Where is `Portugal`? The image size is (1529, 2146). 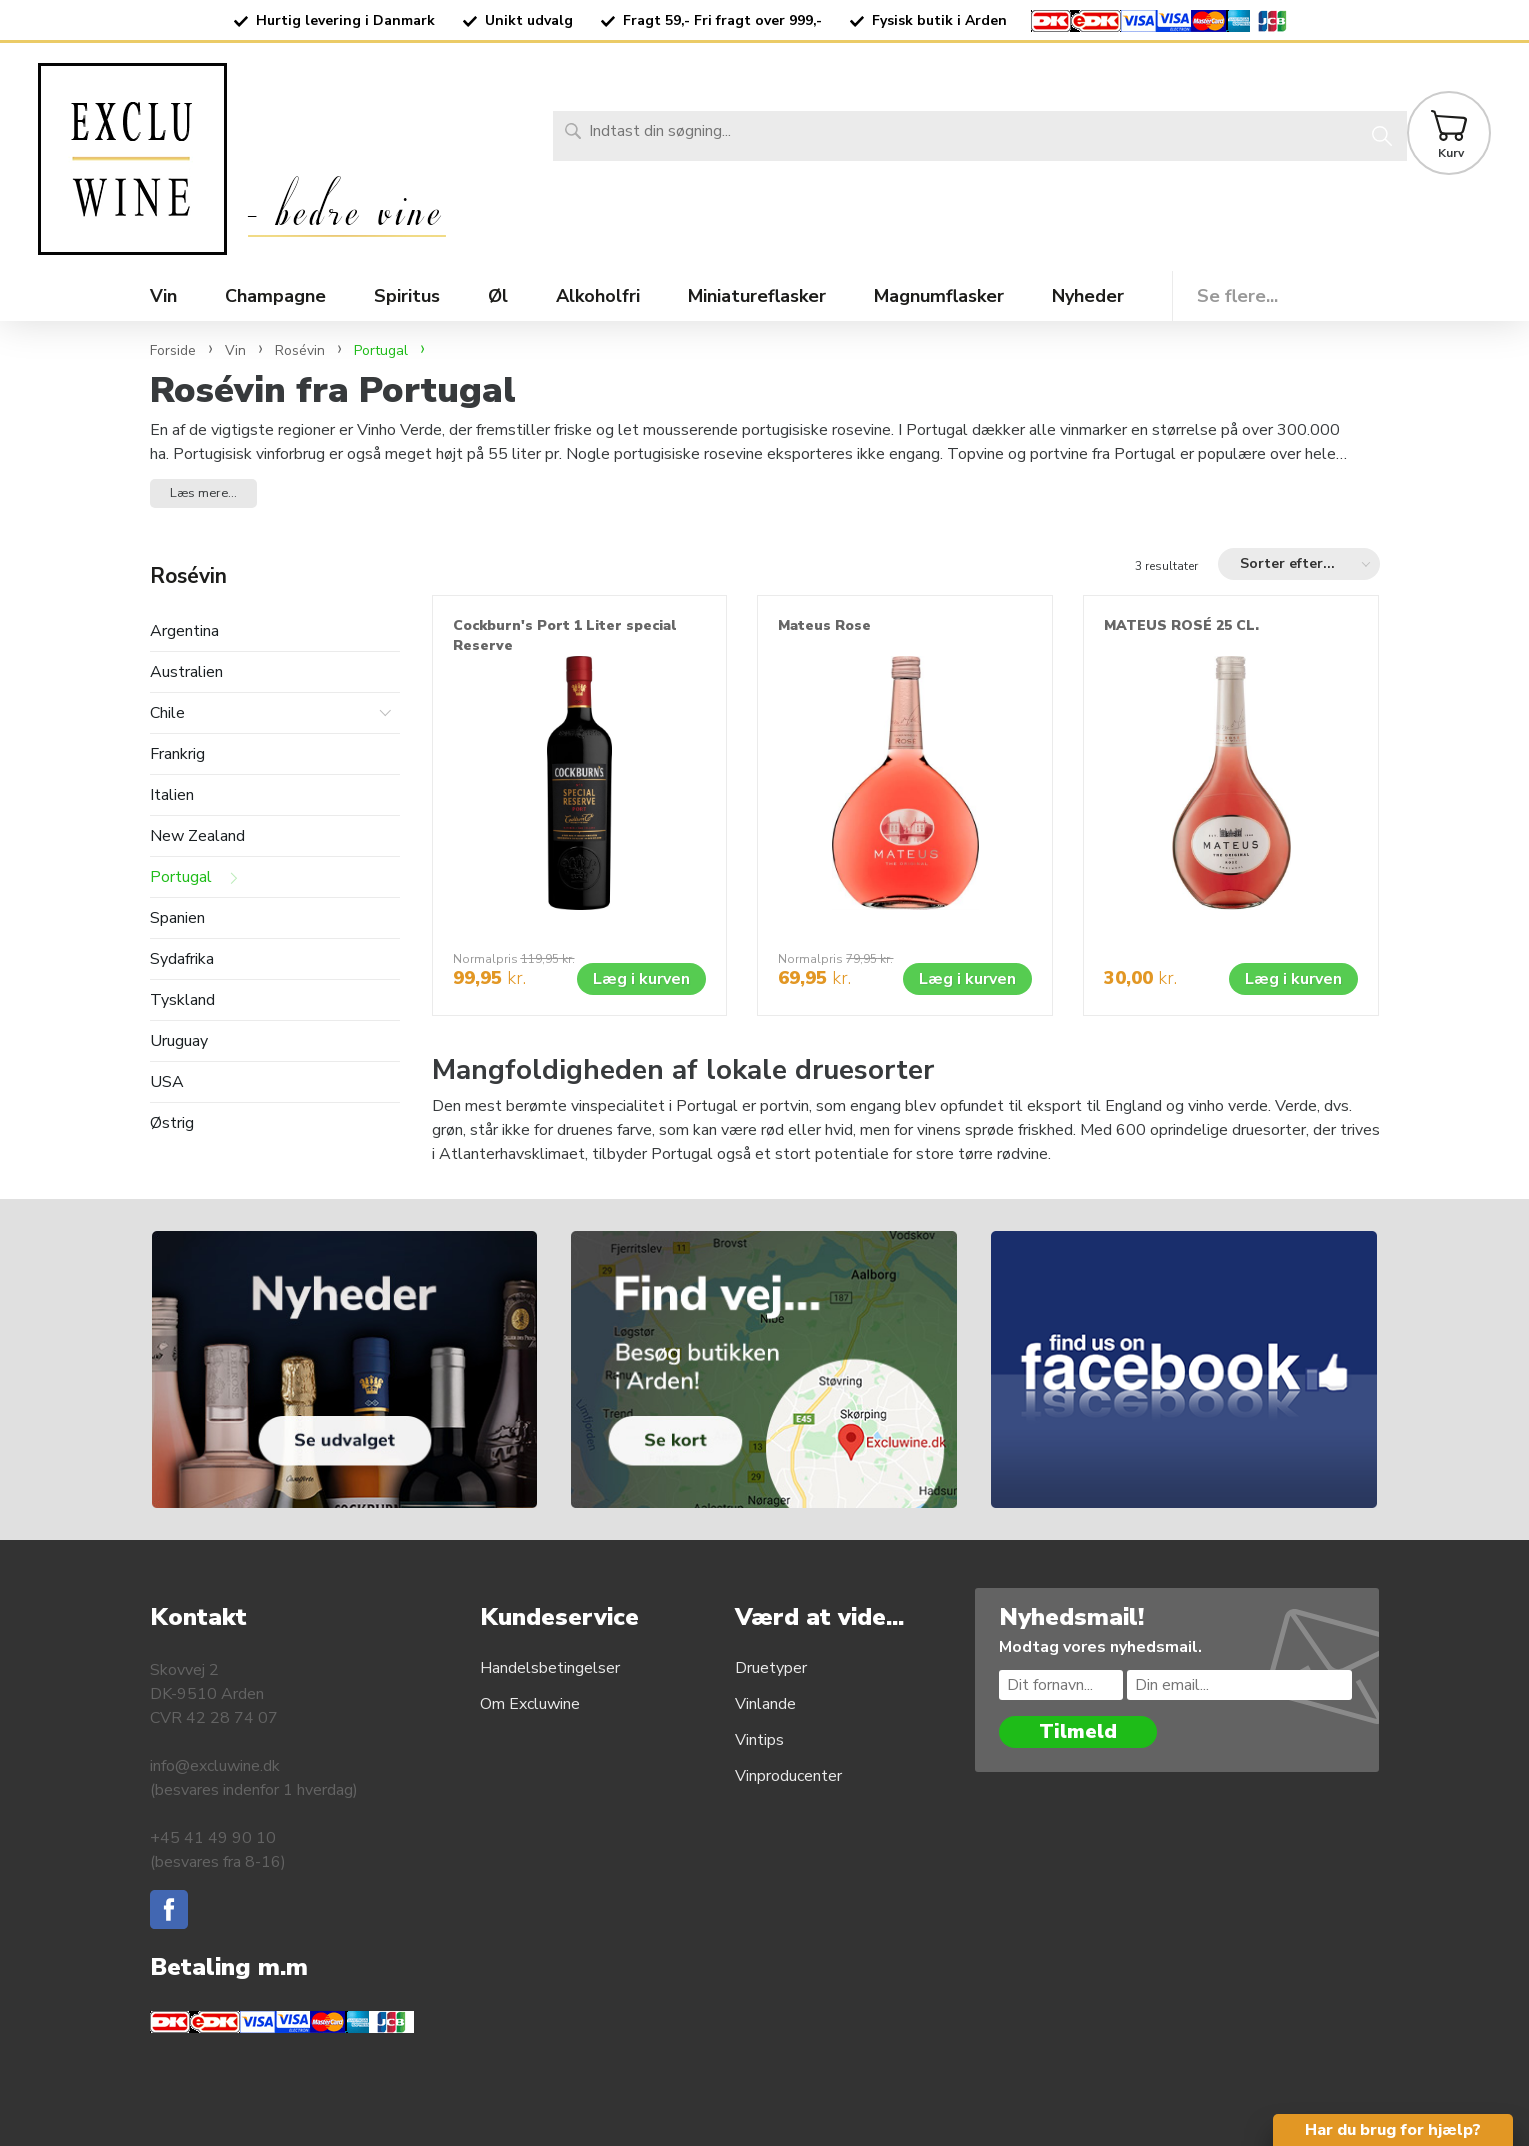
Portugal is located at coordinates (181, 877).